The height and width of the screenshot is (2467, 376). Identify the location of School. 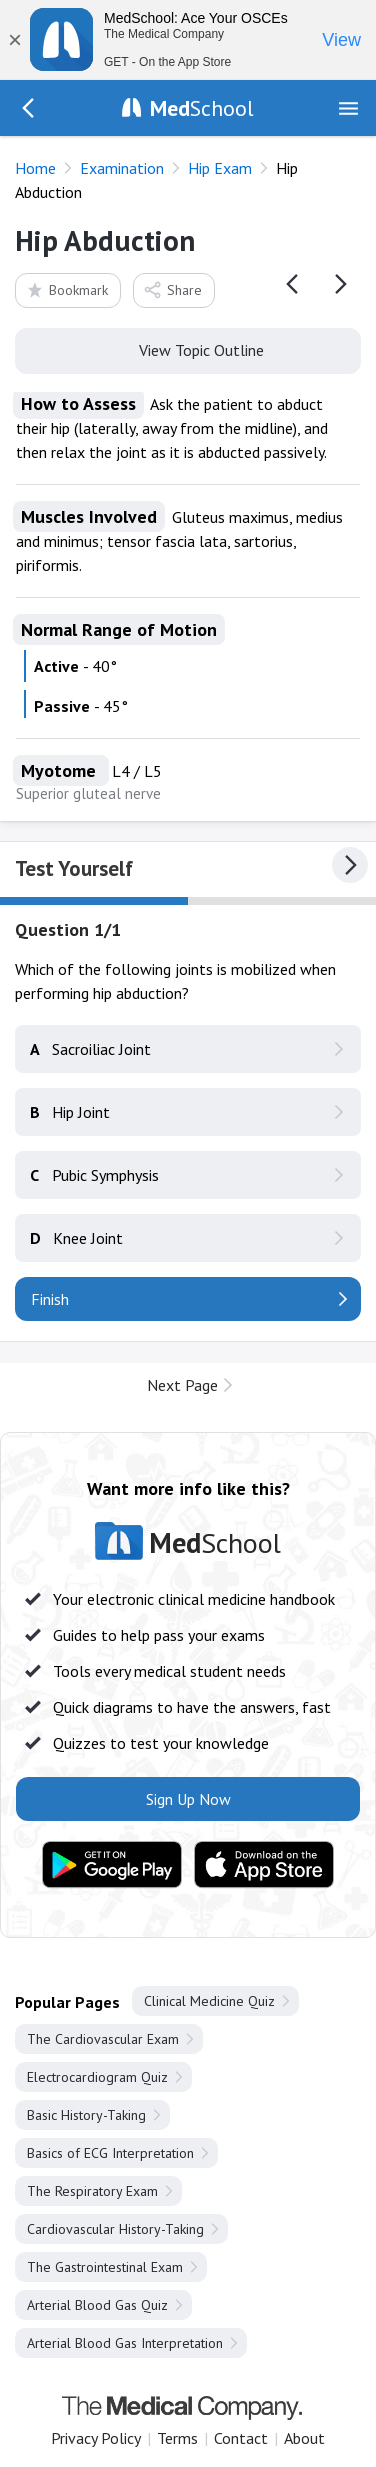
(202, 108).